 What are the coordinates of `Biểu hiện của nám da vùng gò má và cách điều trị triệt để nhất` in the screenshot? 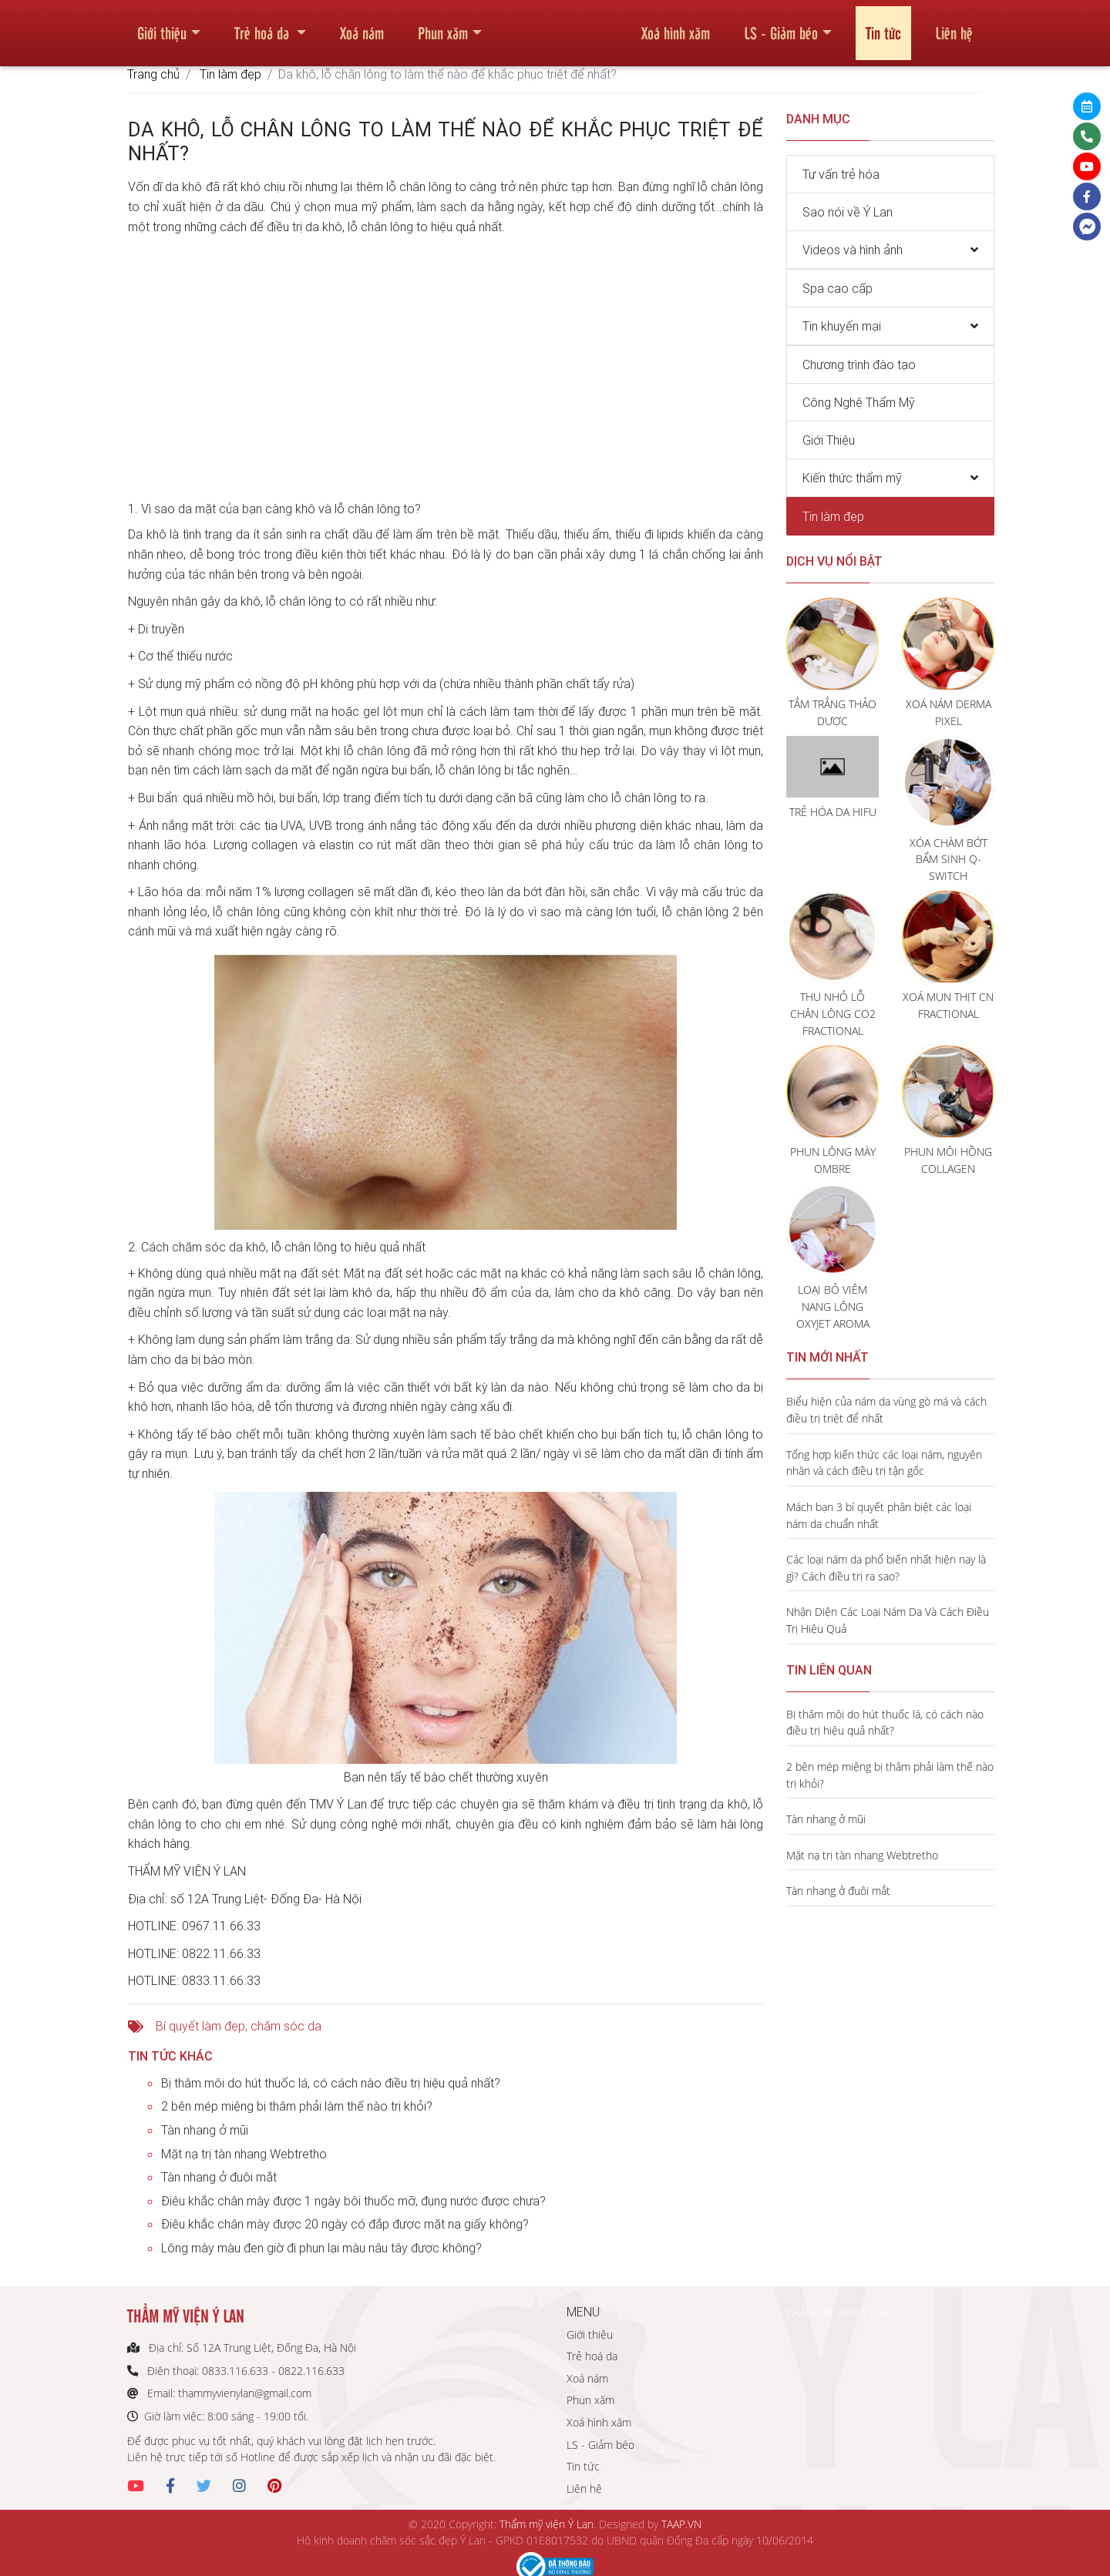 It's located at (886, 1410).